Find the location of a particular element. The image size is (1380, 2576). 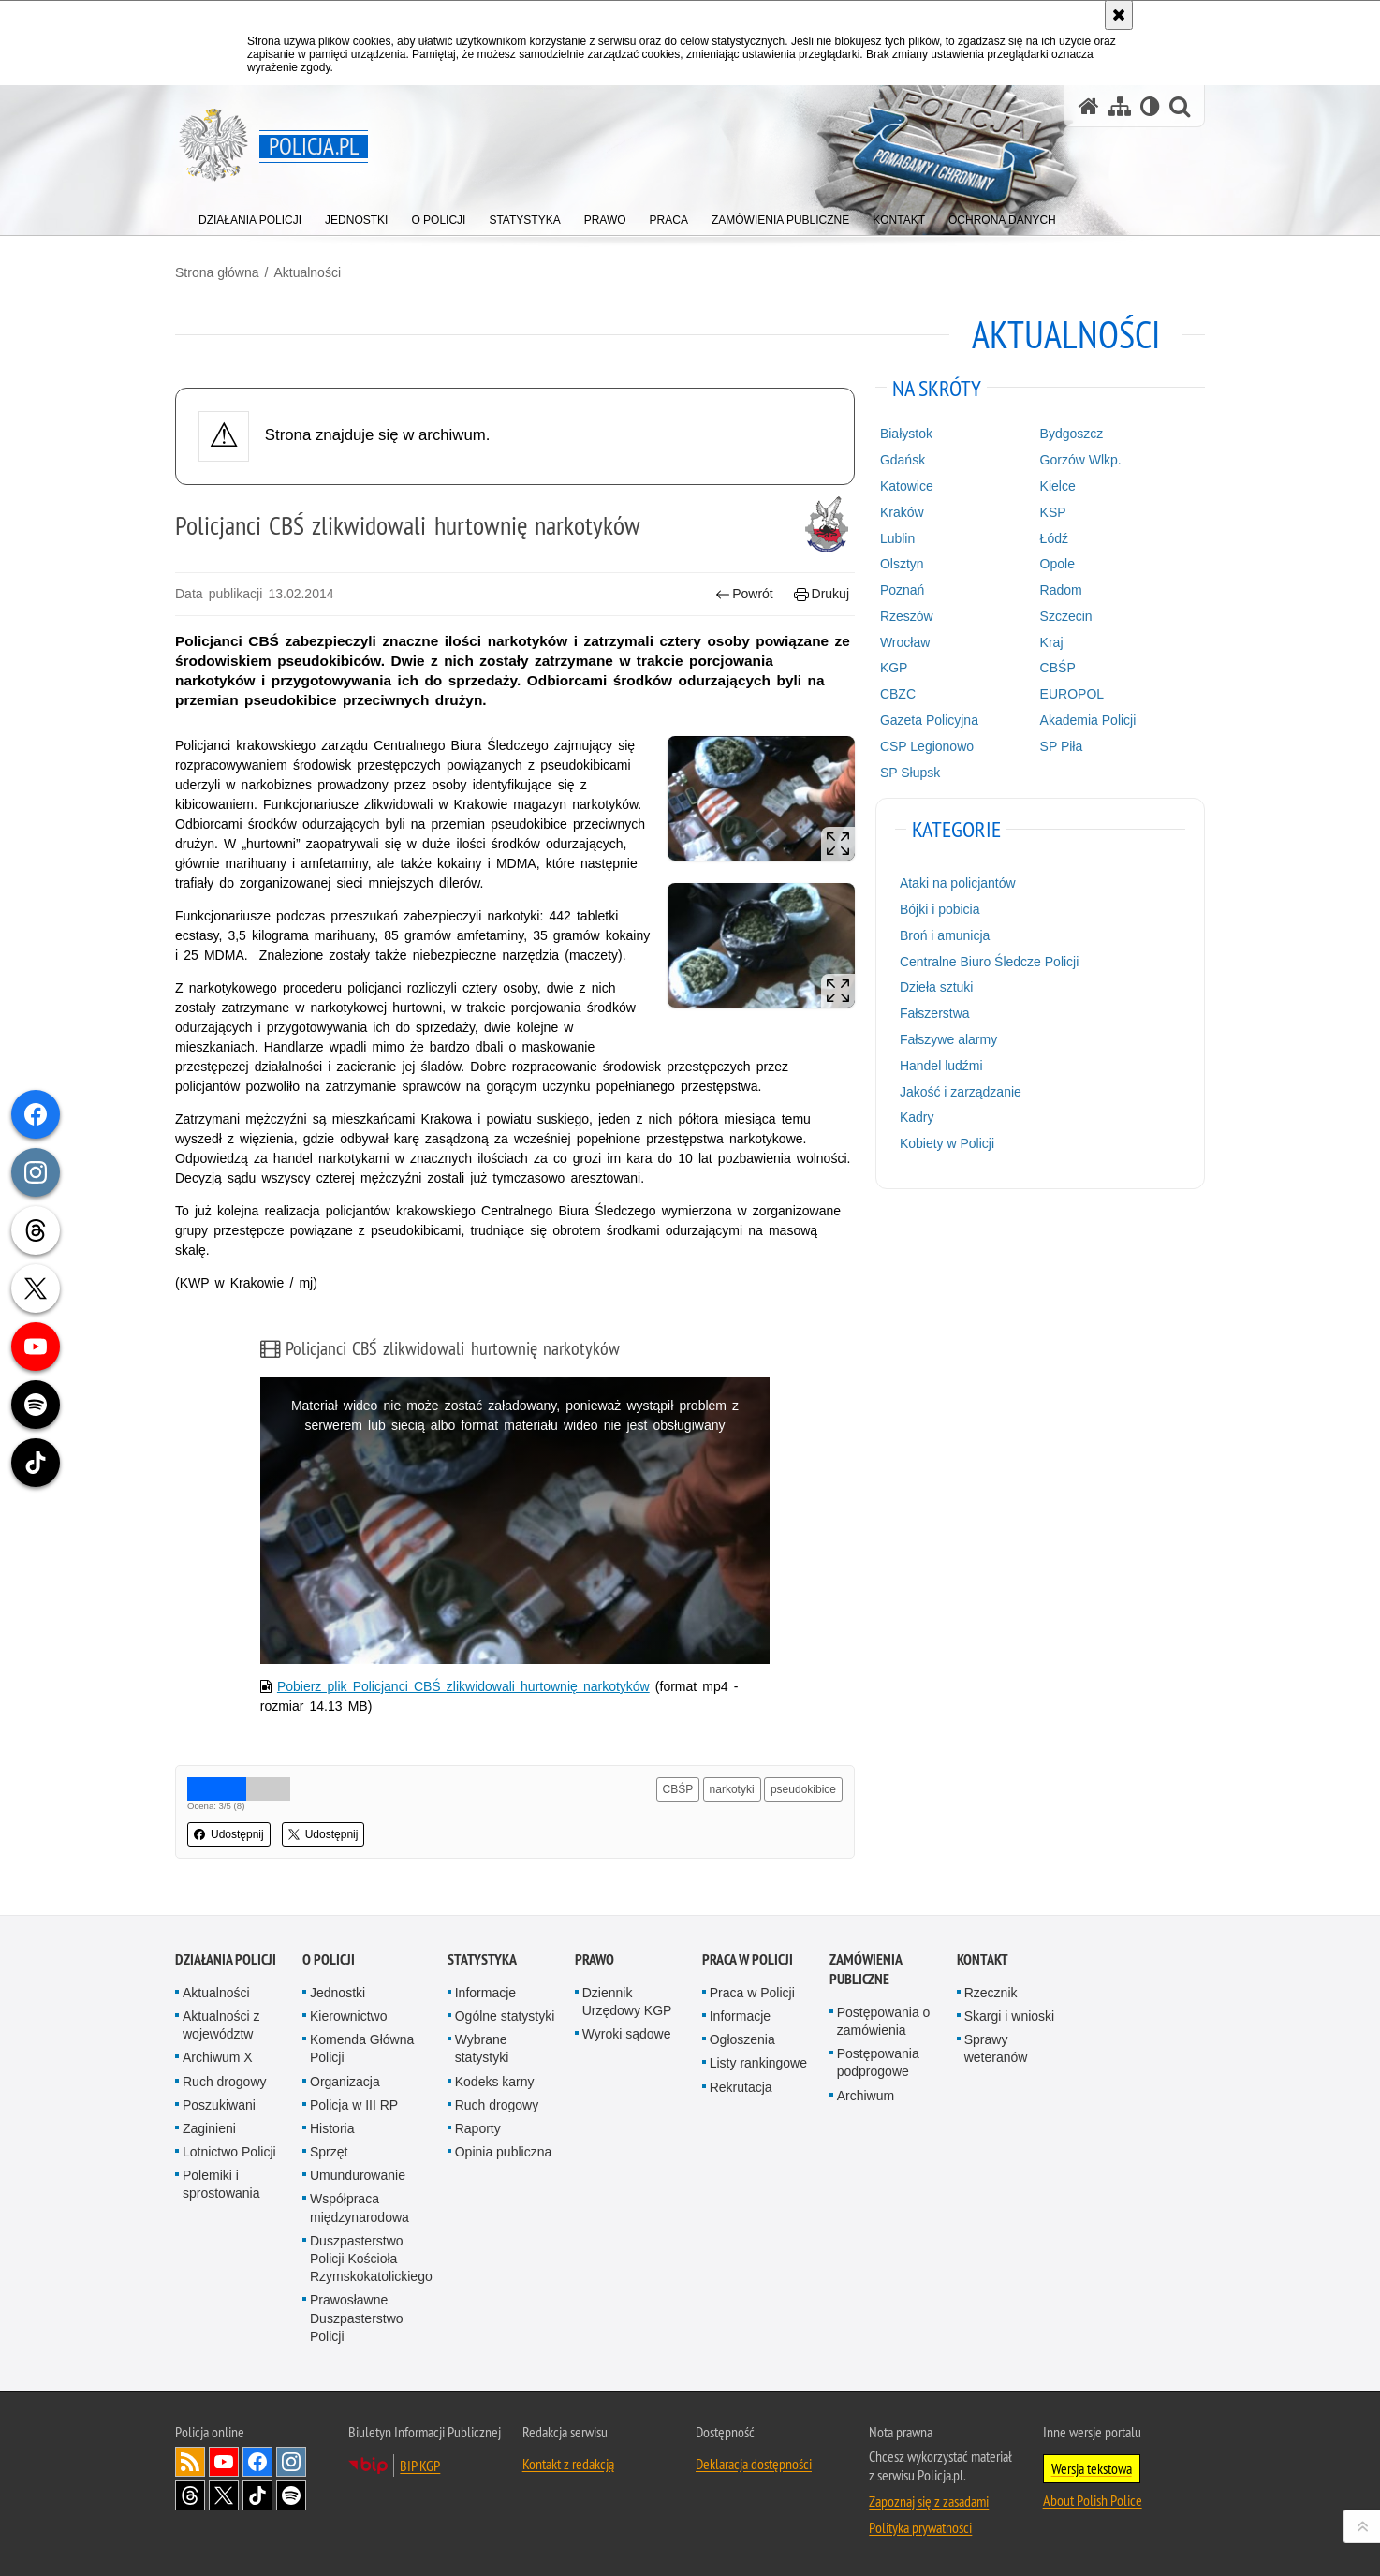

Kobiety w Policji is located at coordinates (947, 1143).